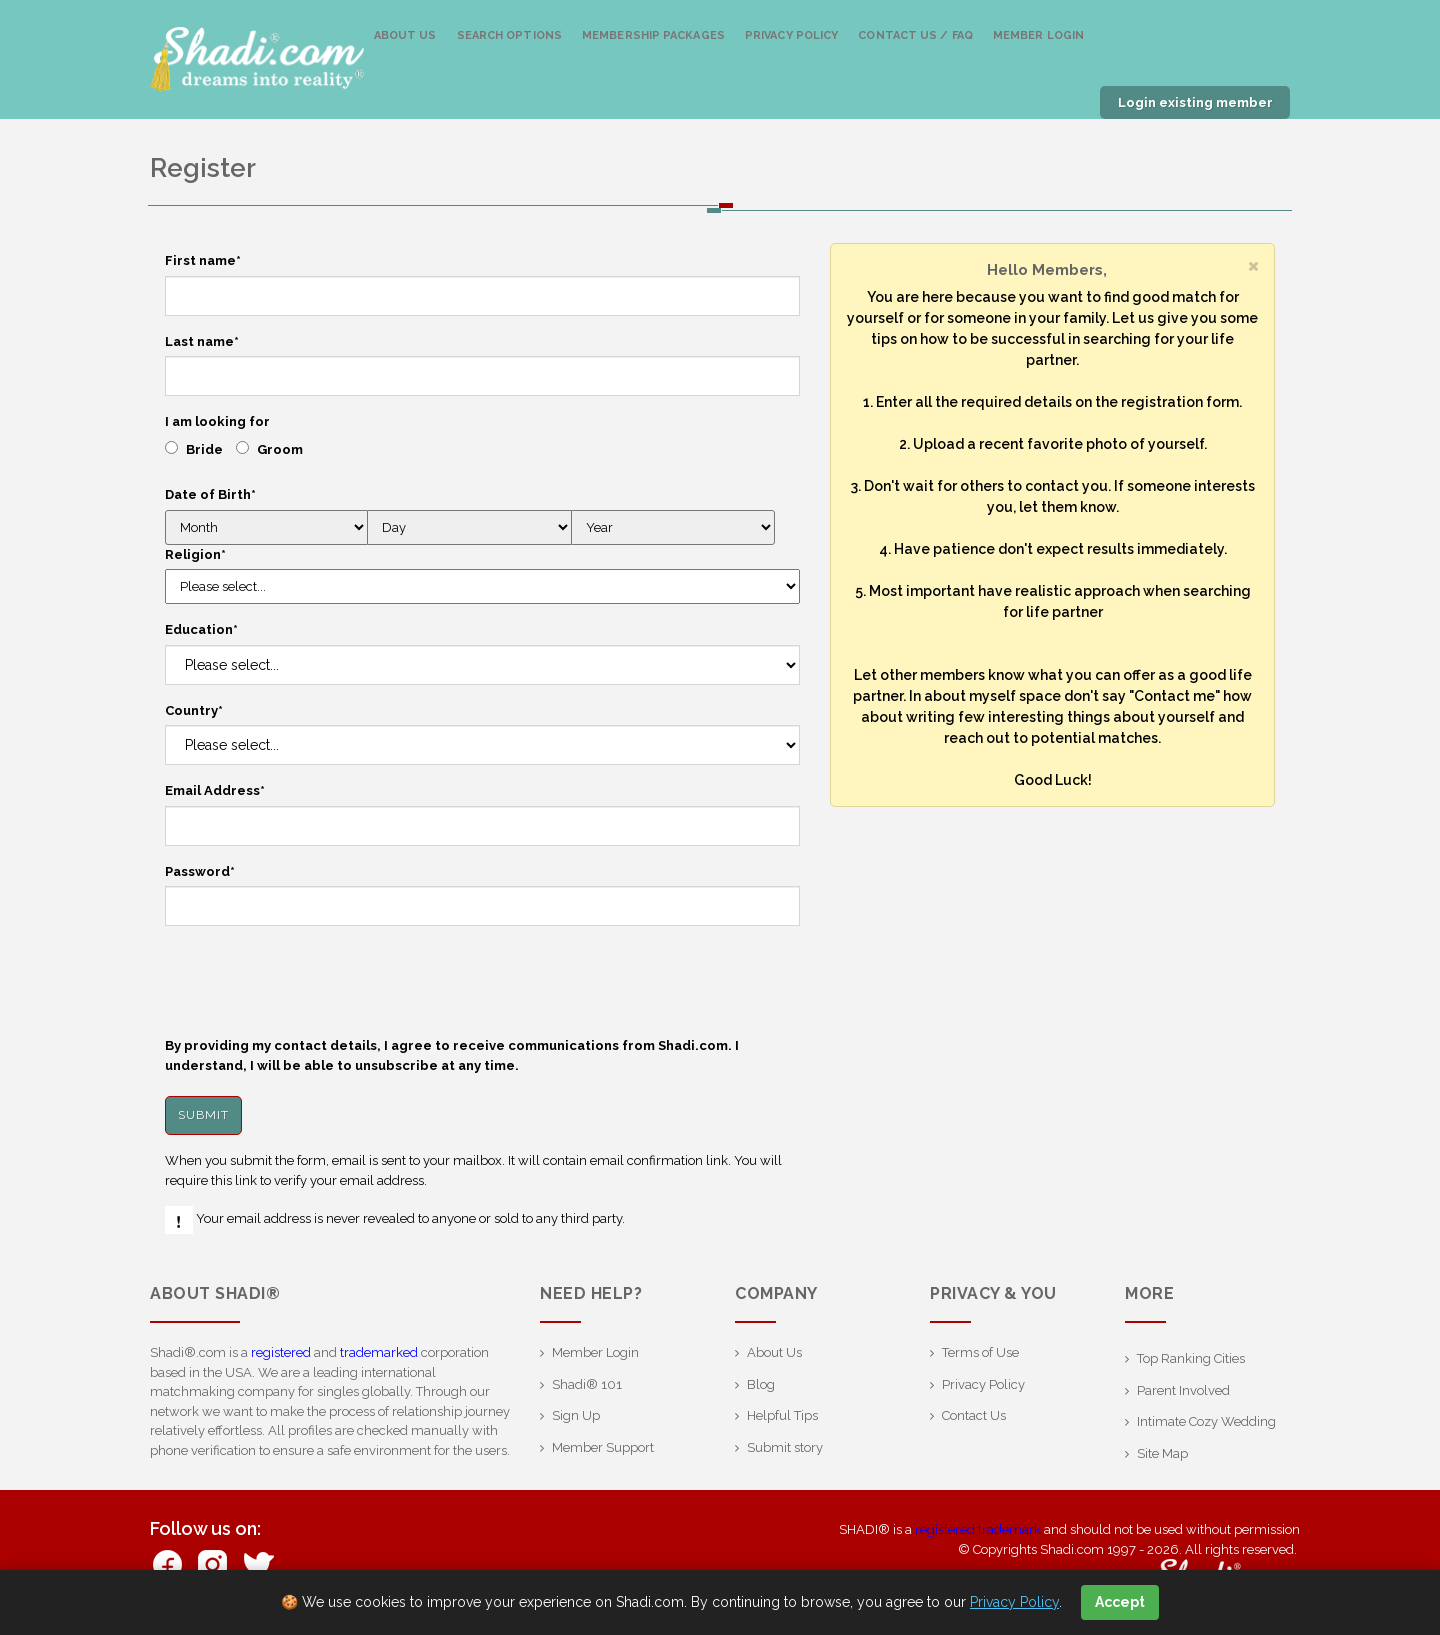 The width and height of the screenshot is (1440, 1635). Describe the element at coordinates (576, 1415) in the screenshot. I see `Sign Up` at that location.